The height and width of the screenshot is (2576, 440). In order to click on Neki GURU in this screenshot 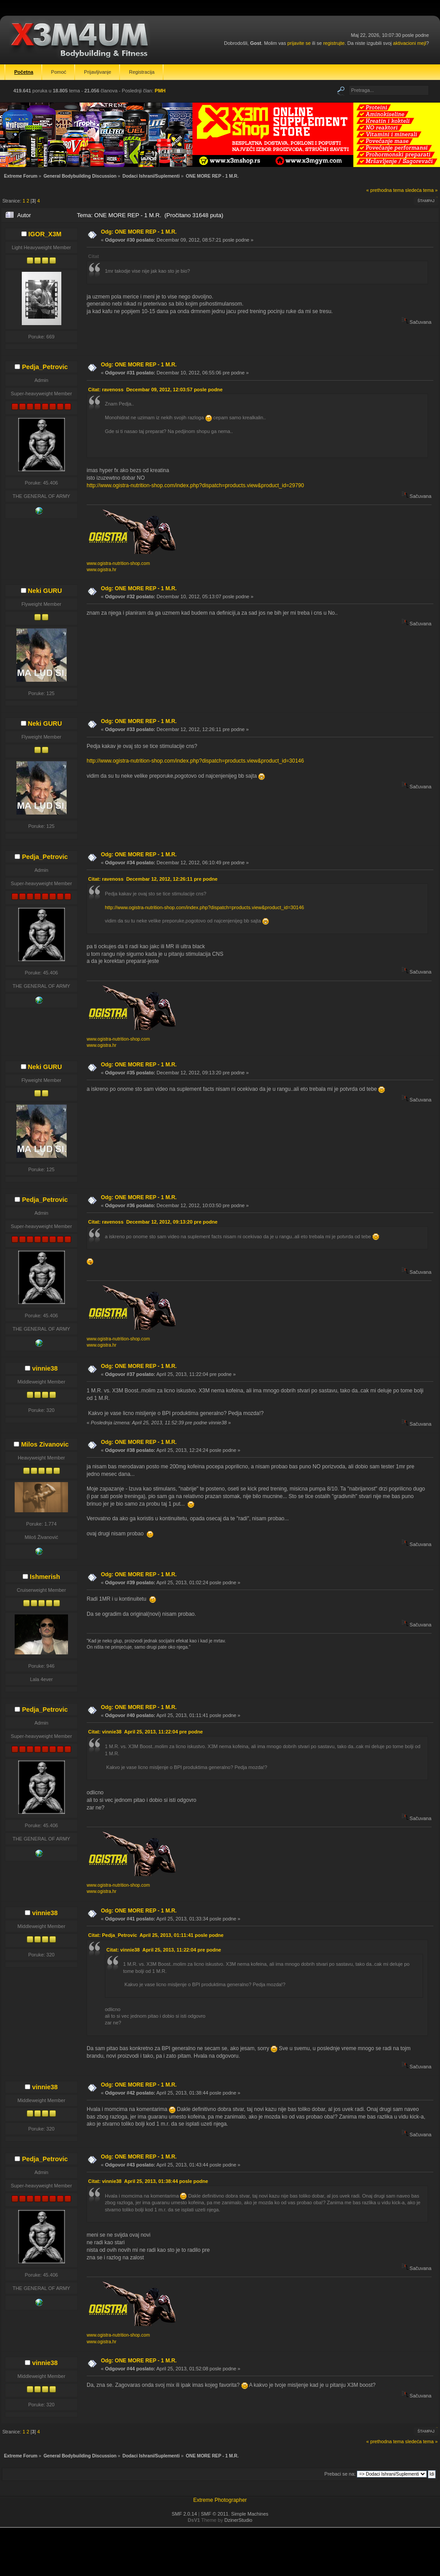, I will do `click(45, 590)`.